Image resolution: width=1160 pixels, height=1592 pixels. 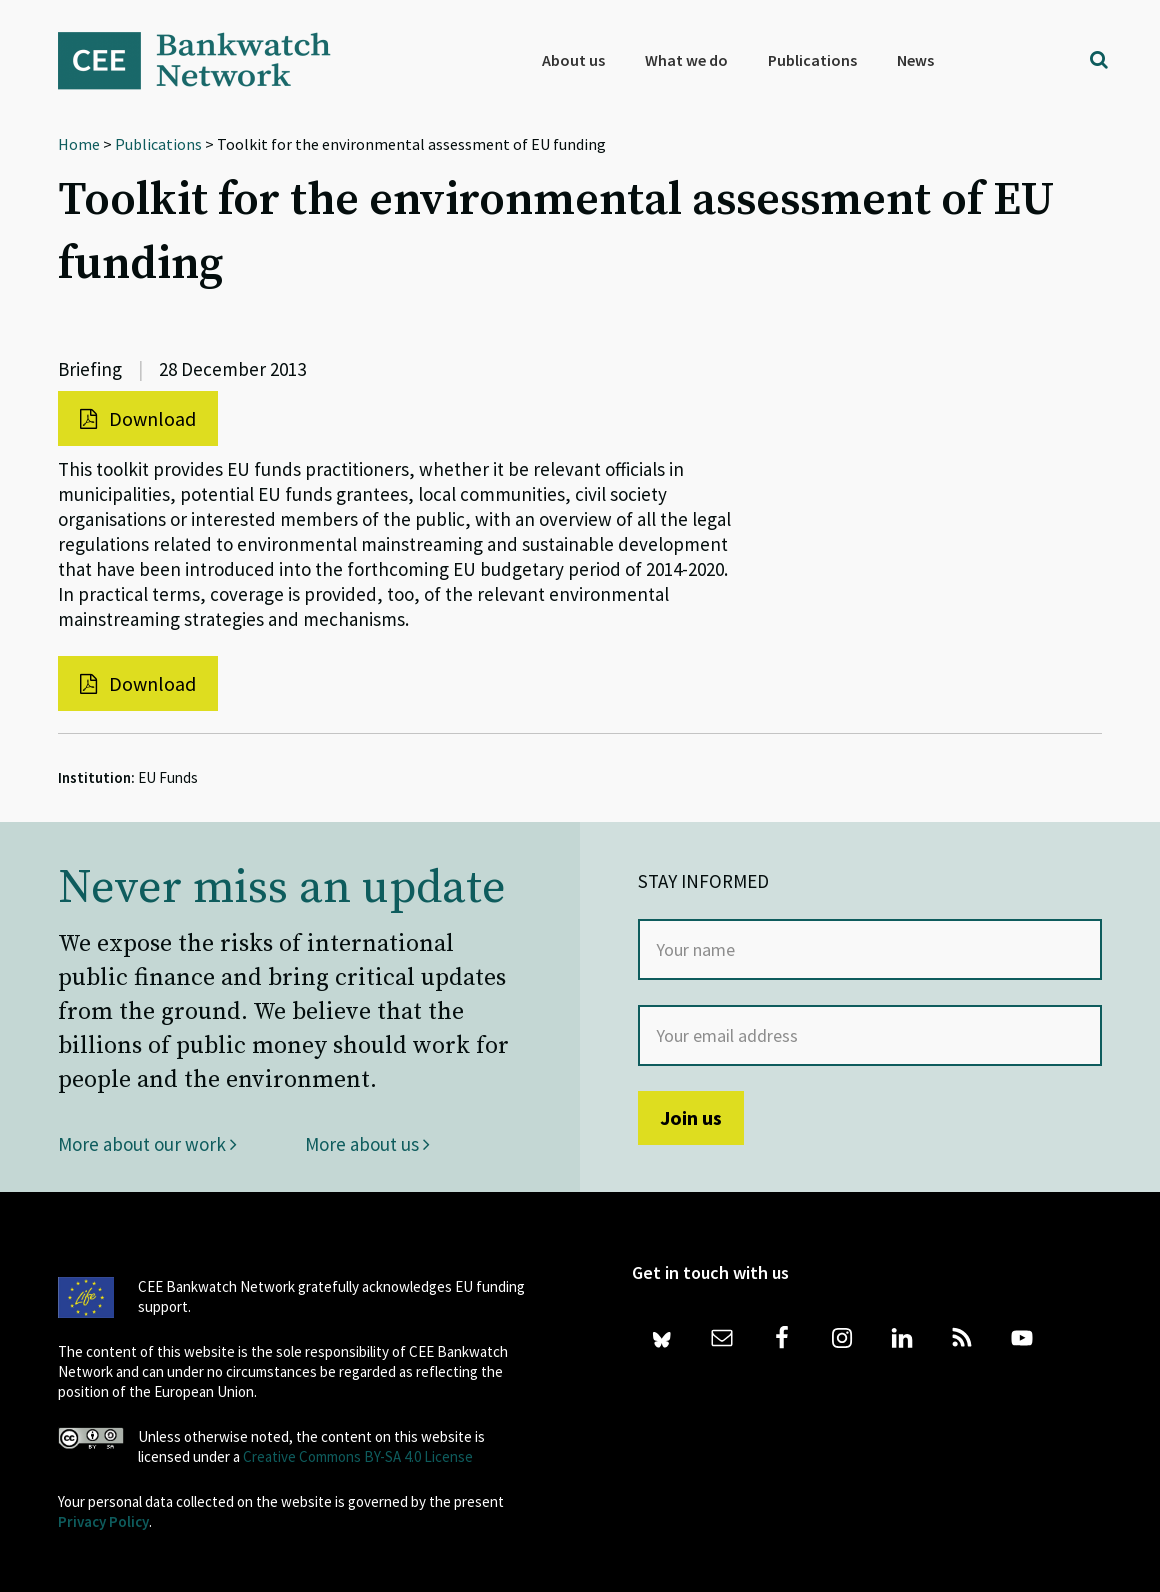 What do you see at coordinates (358, 1456) in the screenshot?
I see `Creative Commons BY-SA 4.0 License` at bounding box center [358, 1456].